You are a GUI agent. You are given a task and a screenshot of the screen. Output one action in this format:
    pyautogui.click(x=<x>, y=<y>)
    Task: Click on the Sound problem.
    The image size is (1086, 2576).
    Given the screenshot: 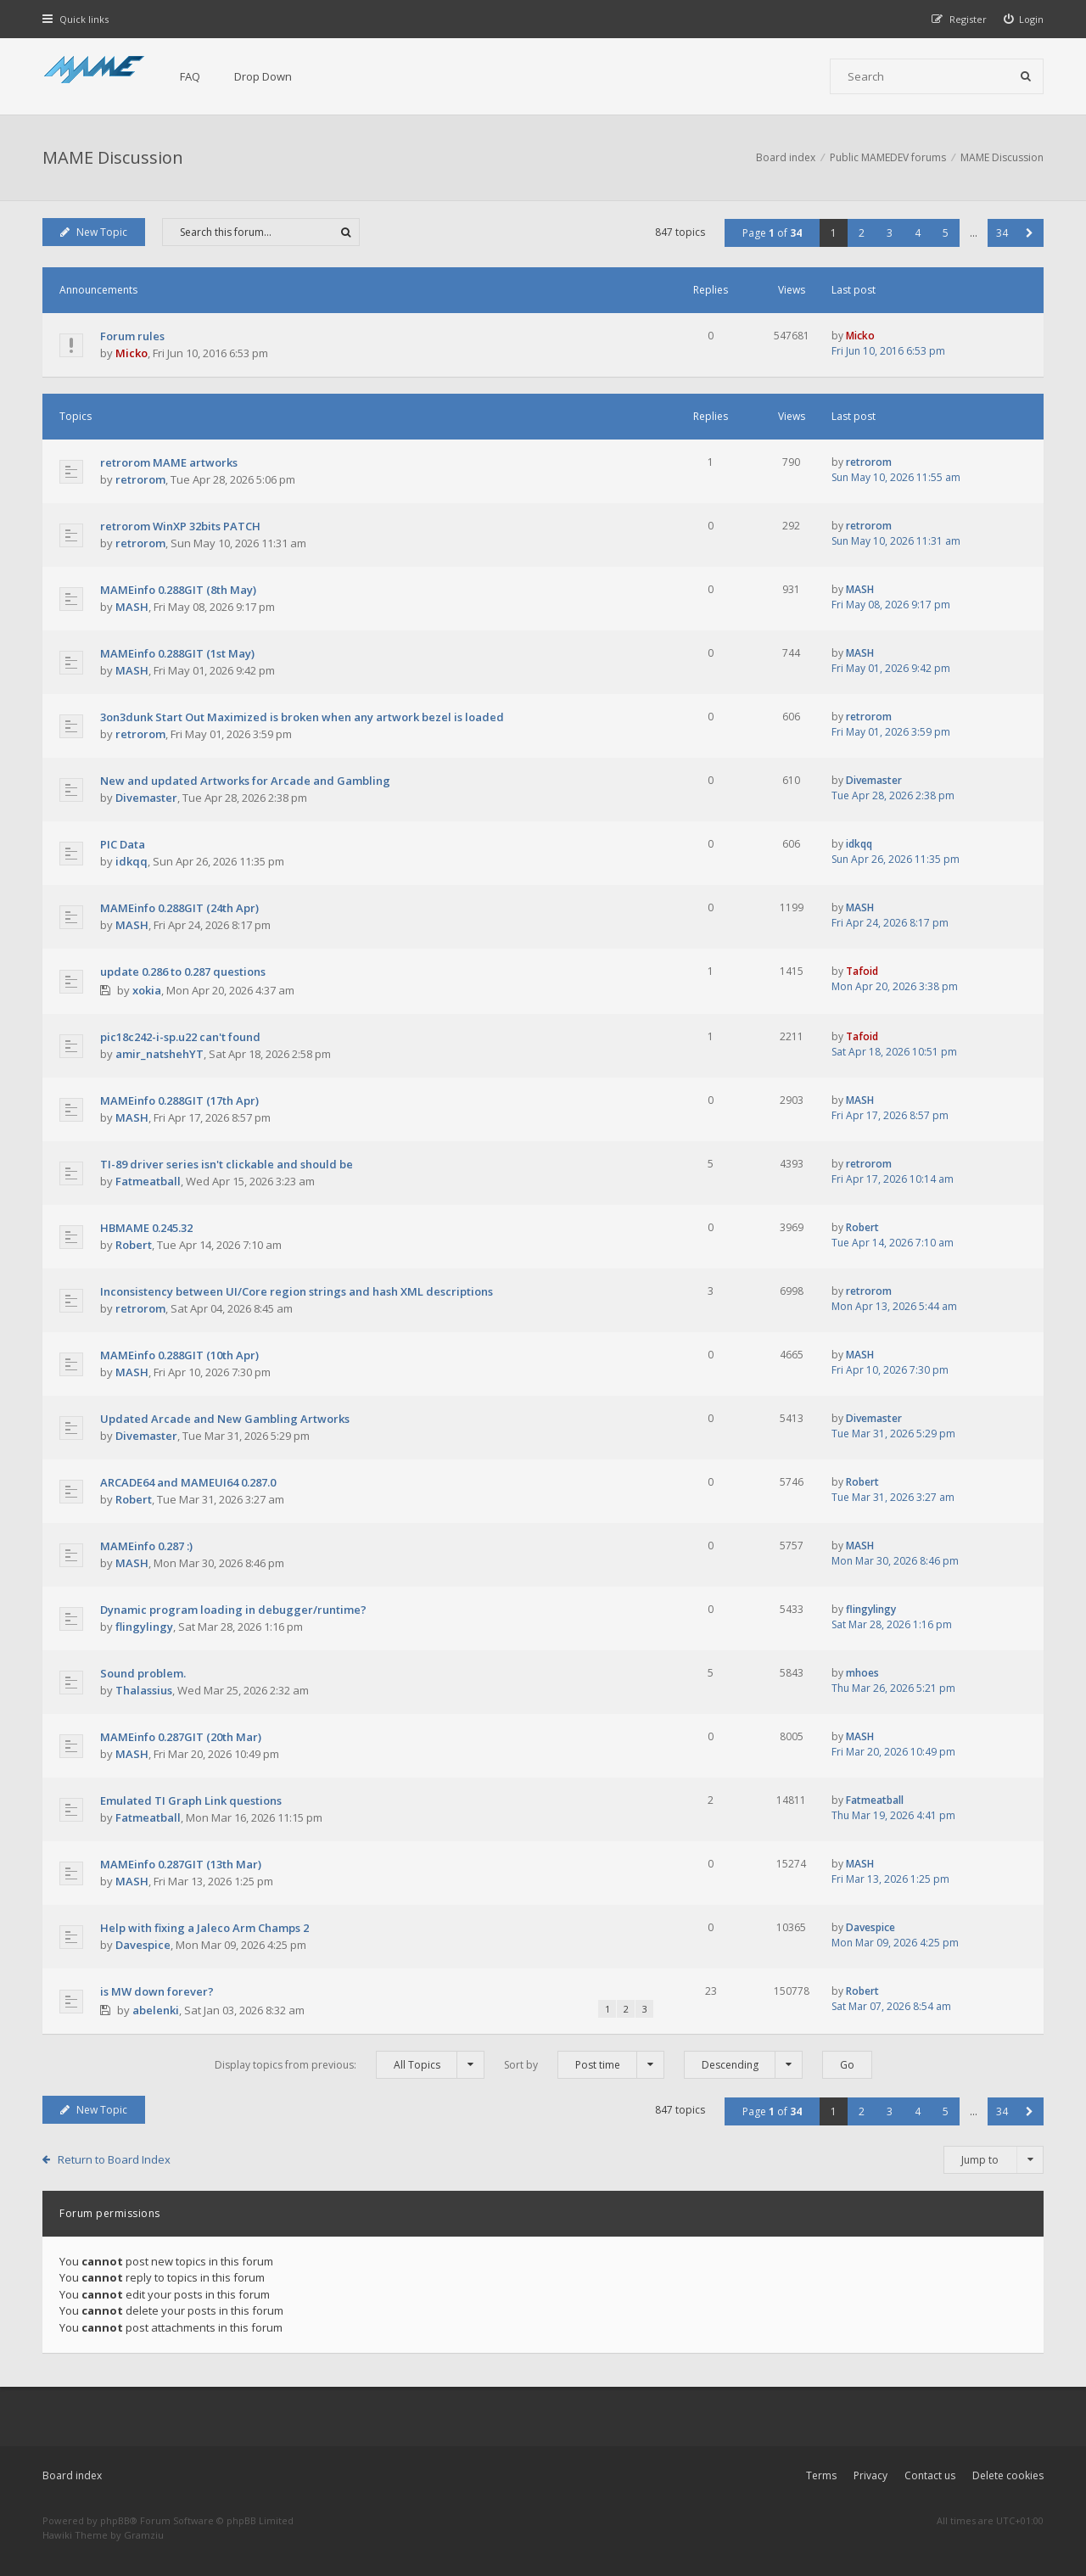 What is the action you would take?
    pyautogui.click(x=143, y=1673)
    